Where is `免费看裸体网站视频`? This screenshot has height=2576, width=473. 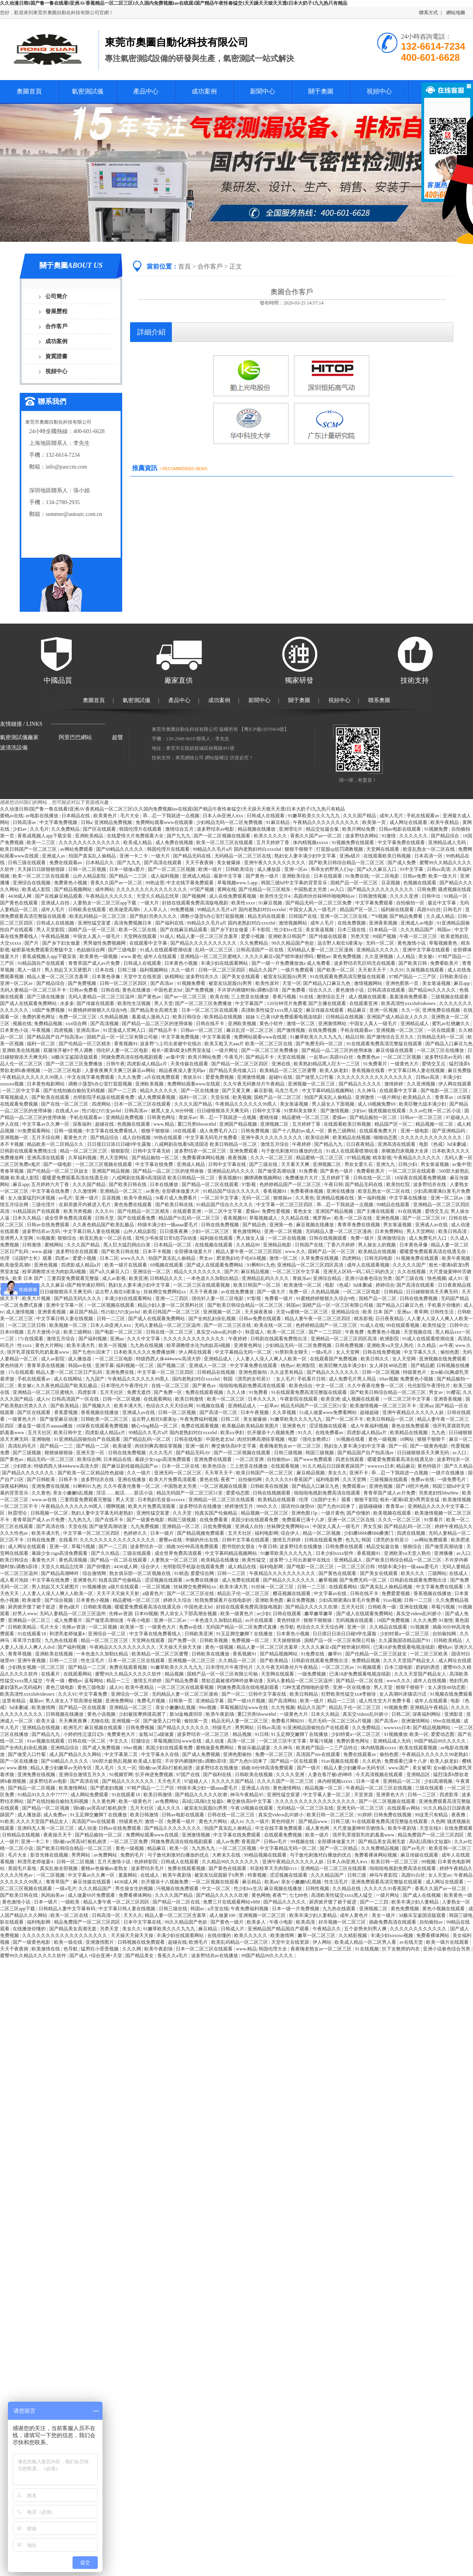 免费看裸体网站视频 is located at coordinates (204, 1157).